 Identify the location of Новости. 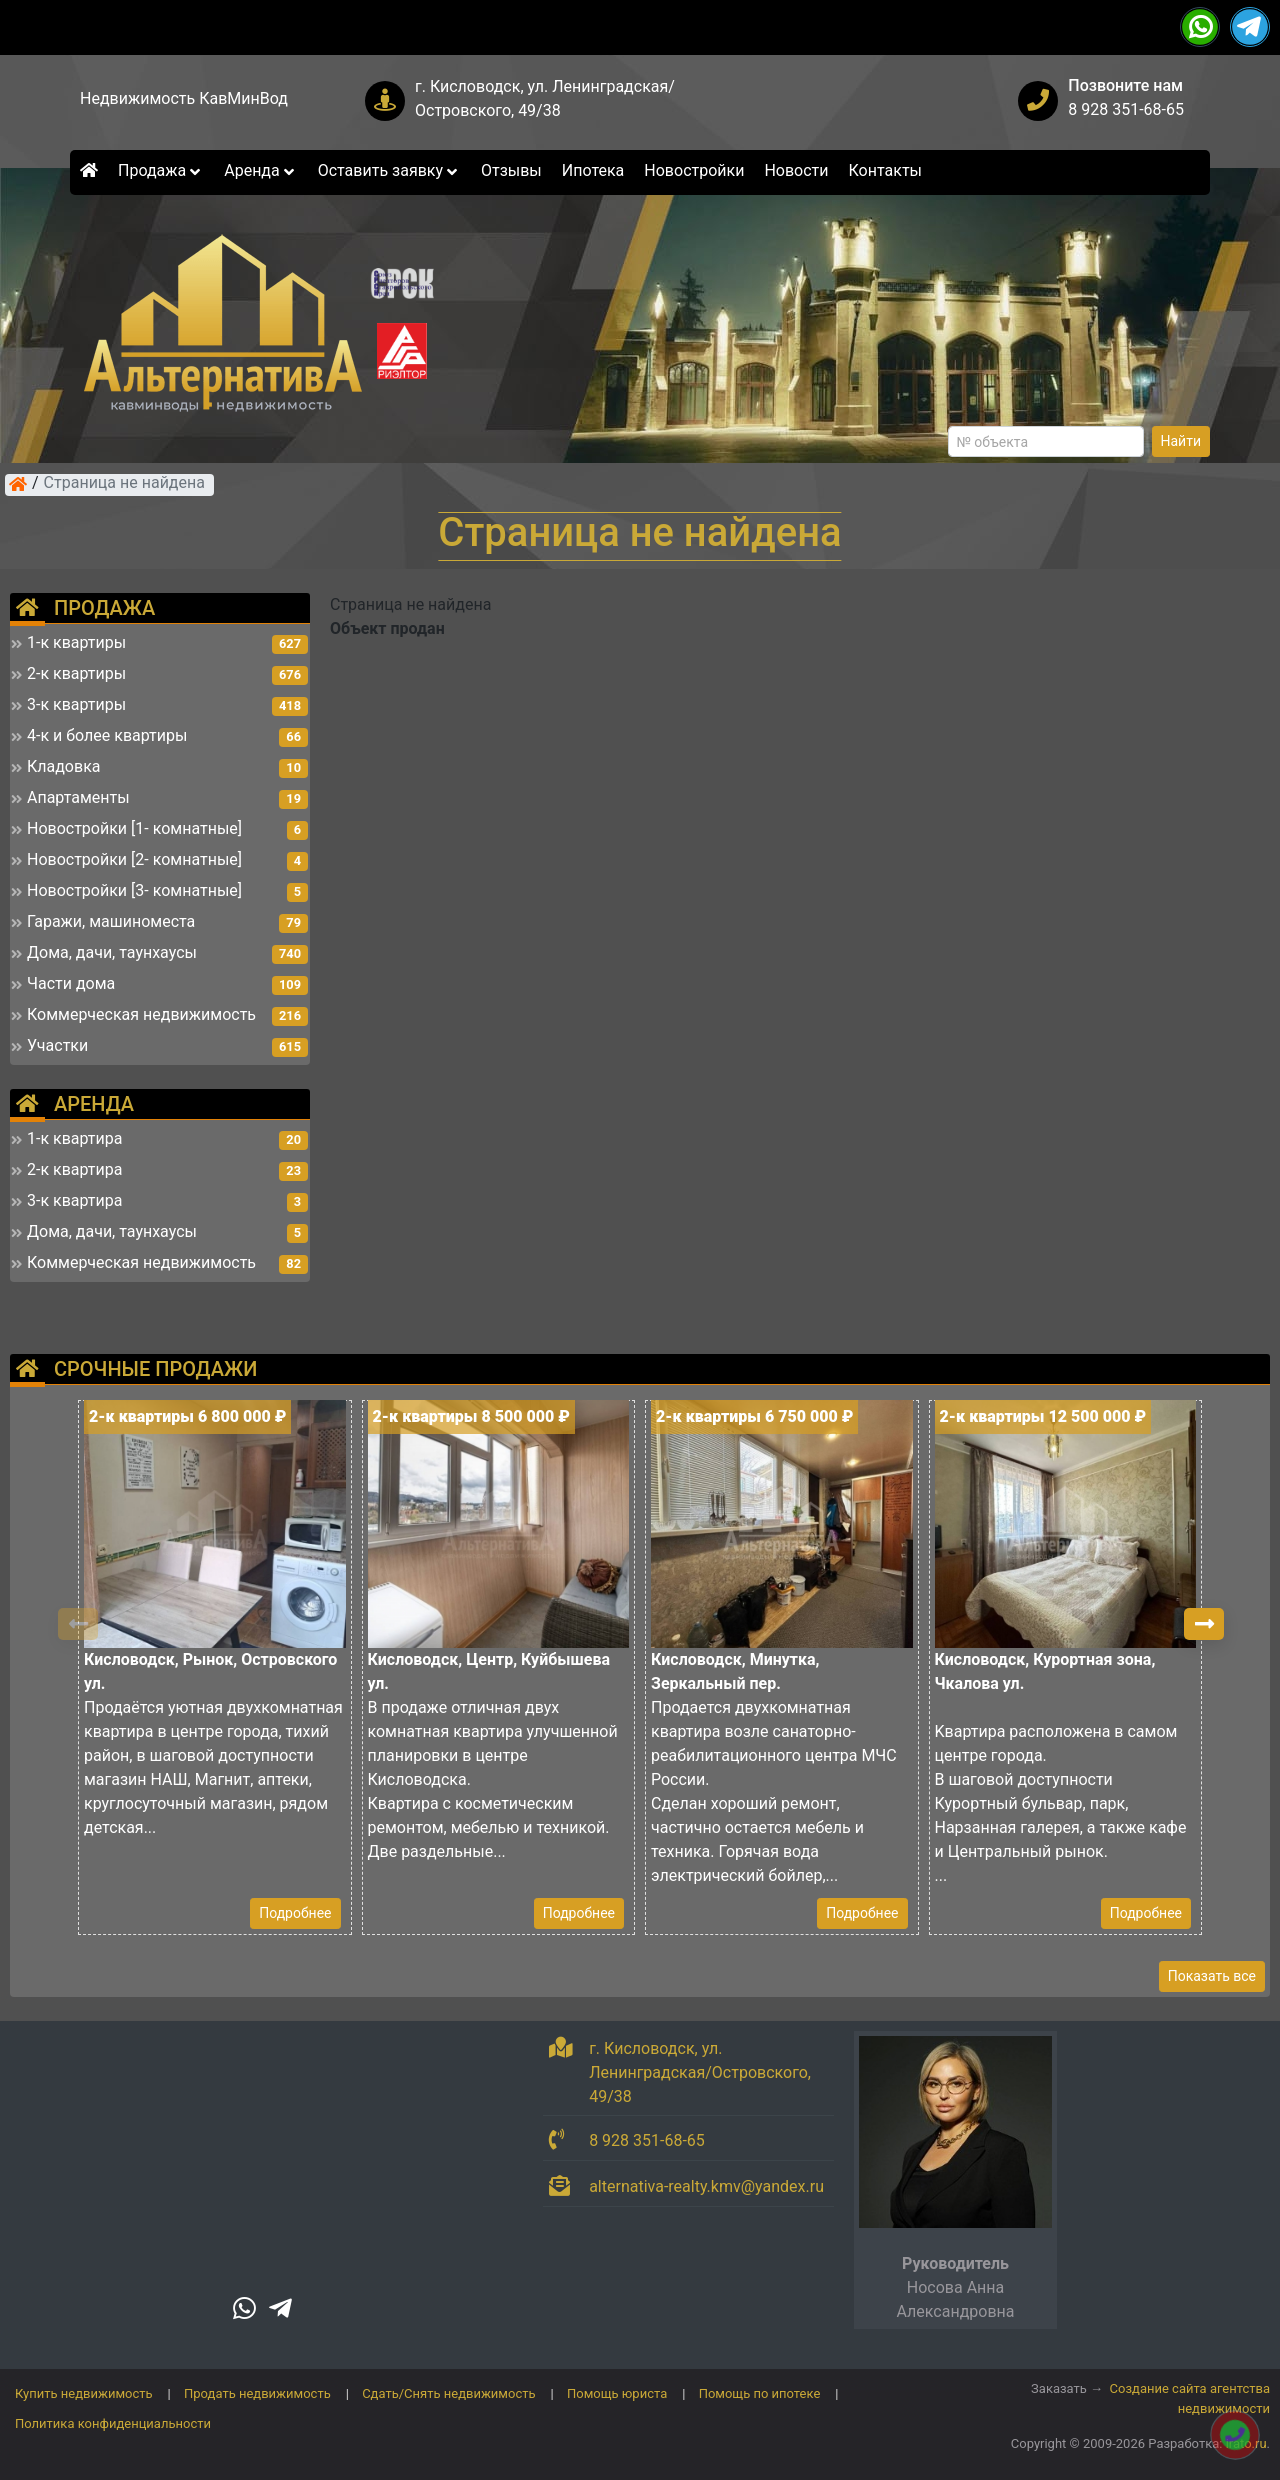
(796, 170).